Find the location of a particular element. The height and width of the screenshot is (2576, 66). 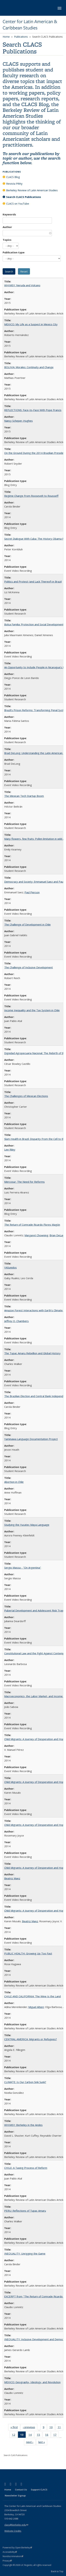

Mercosur: The Need for Reforms is located at coordinates (24, 1181).